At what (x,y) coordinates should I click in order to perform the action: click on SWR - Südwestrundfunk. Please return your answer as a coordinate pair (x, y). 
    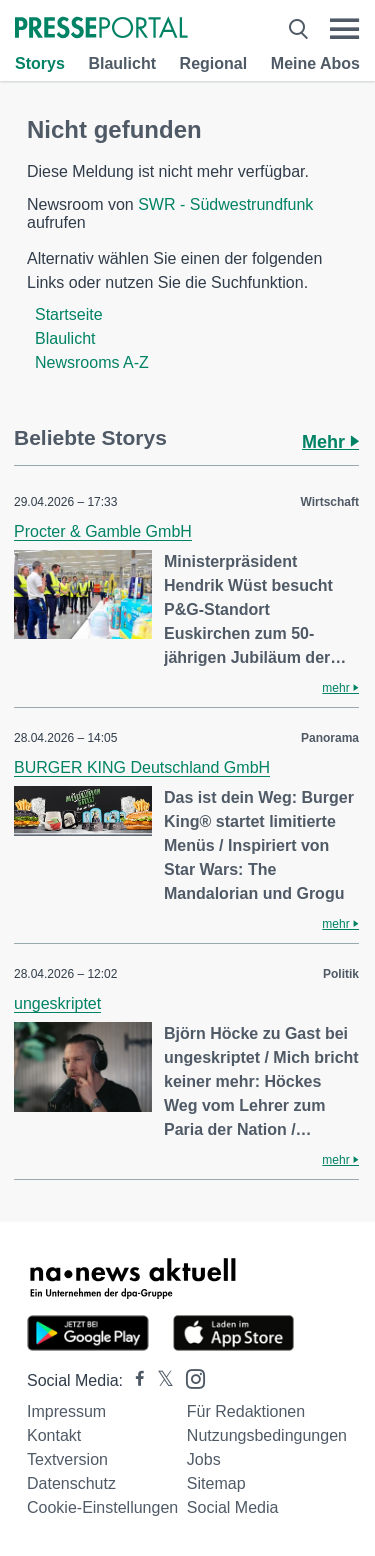
    Looking at the image, I should click on (225, 204).